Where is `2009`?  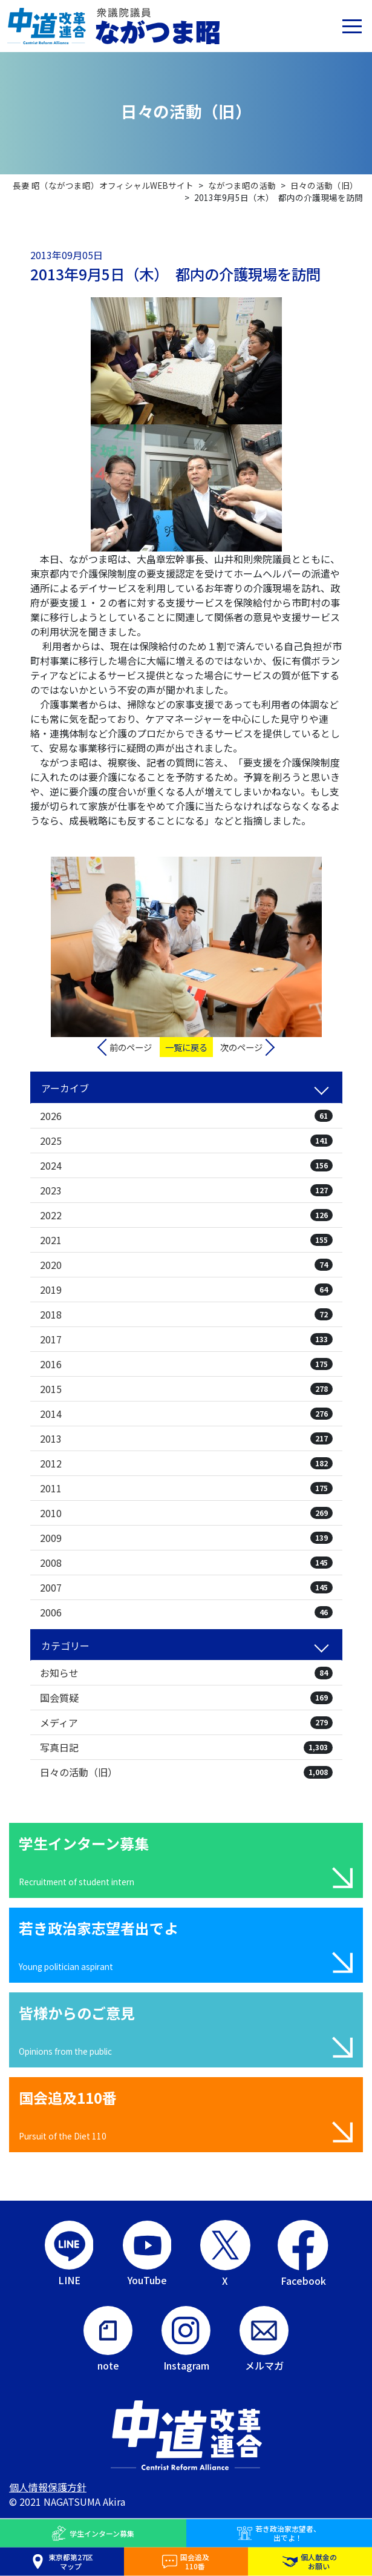 2009 is located at coordinates (186, 1537).